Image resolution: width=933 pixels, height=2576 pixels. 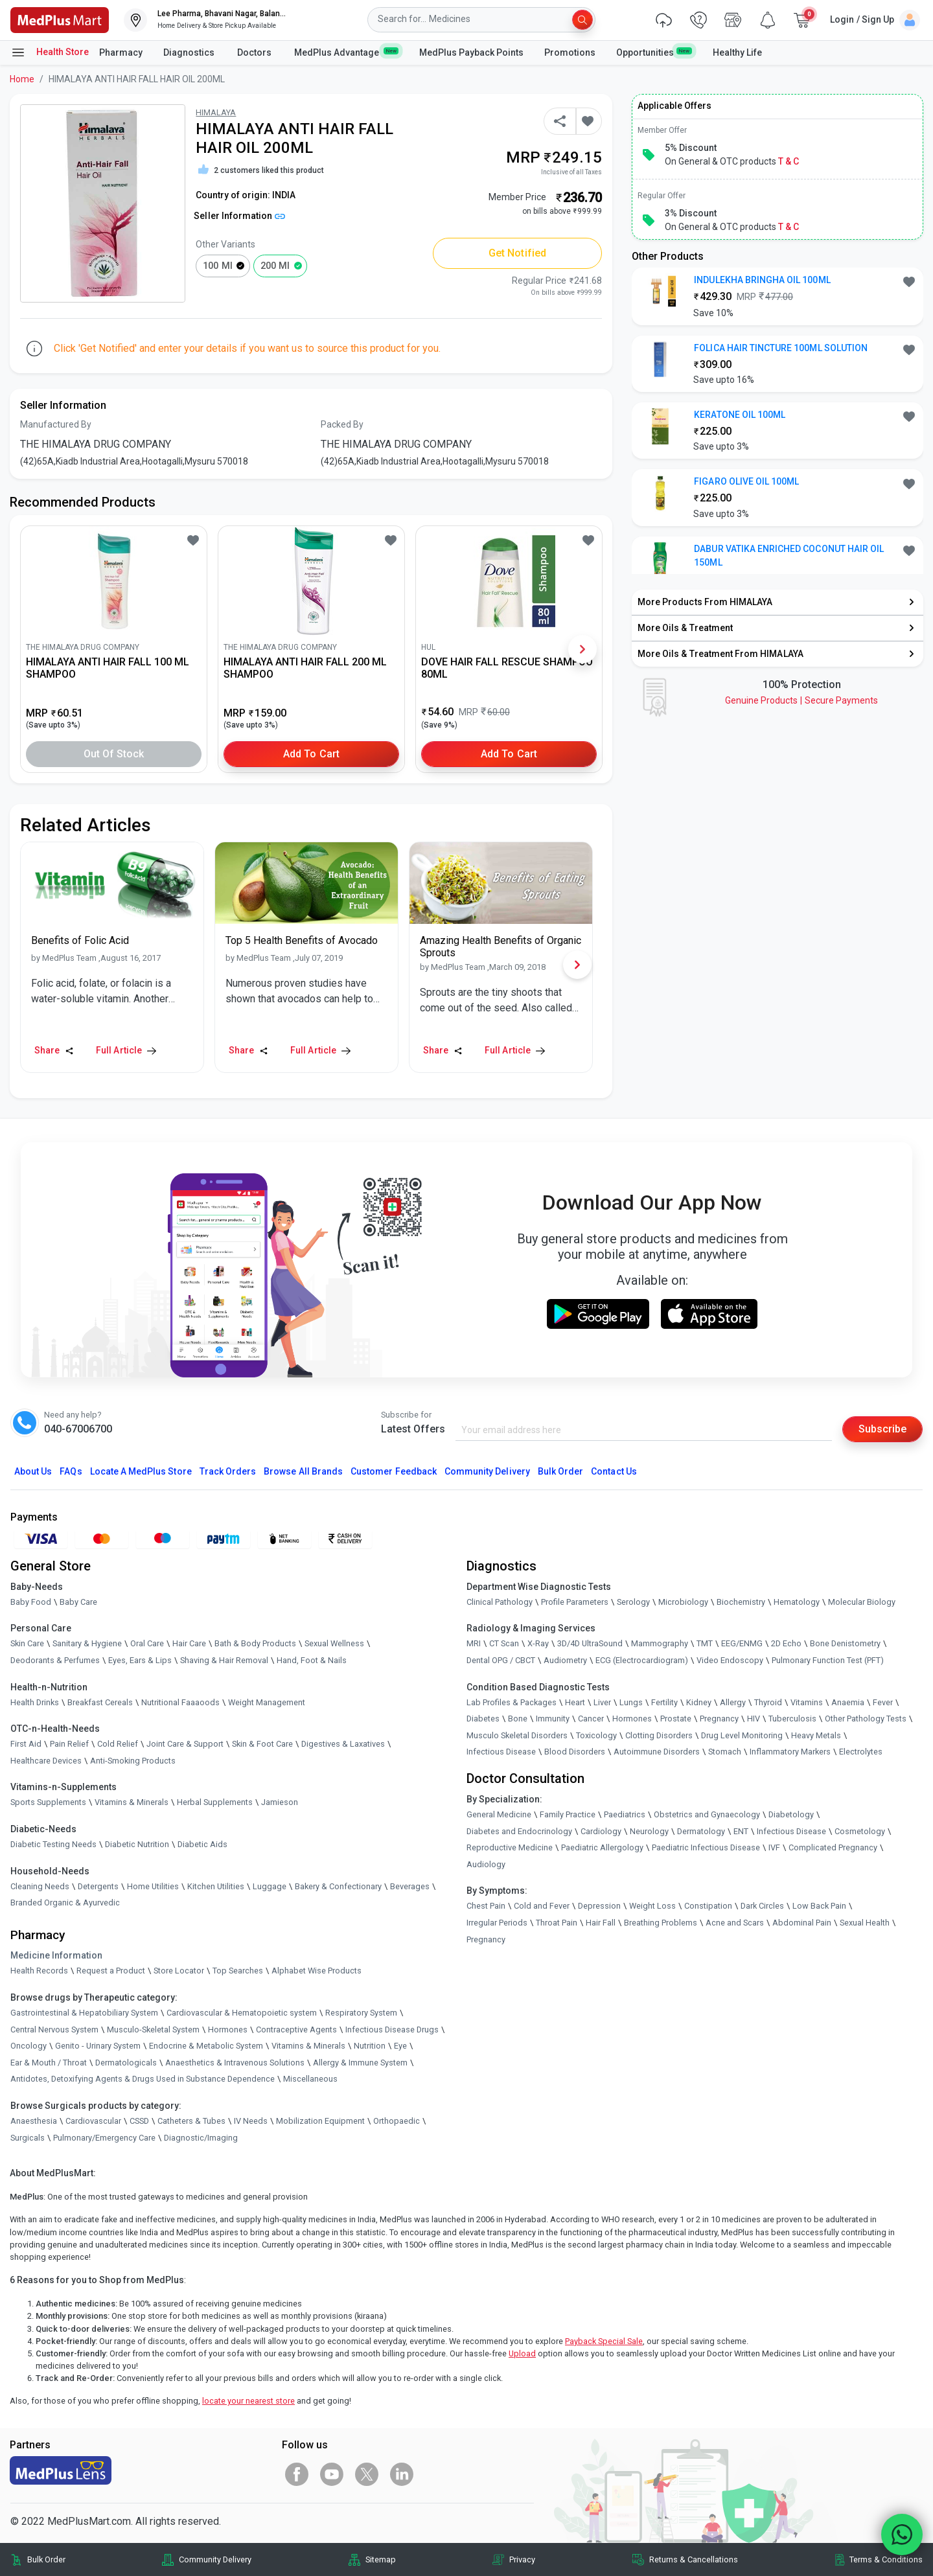 What do you see at coordinates (569, 52) in the screenshot?
I see `Promotions` at bounding box center [569, 52].